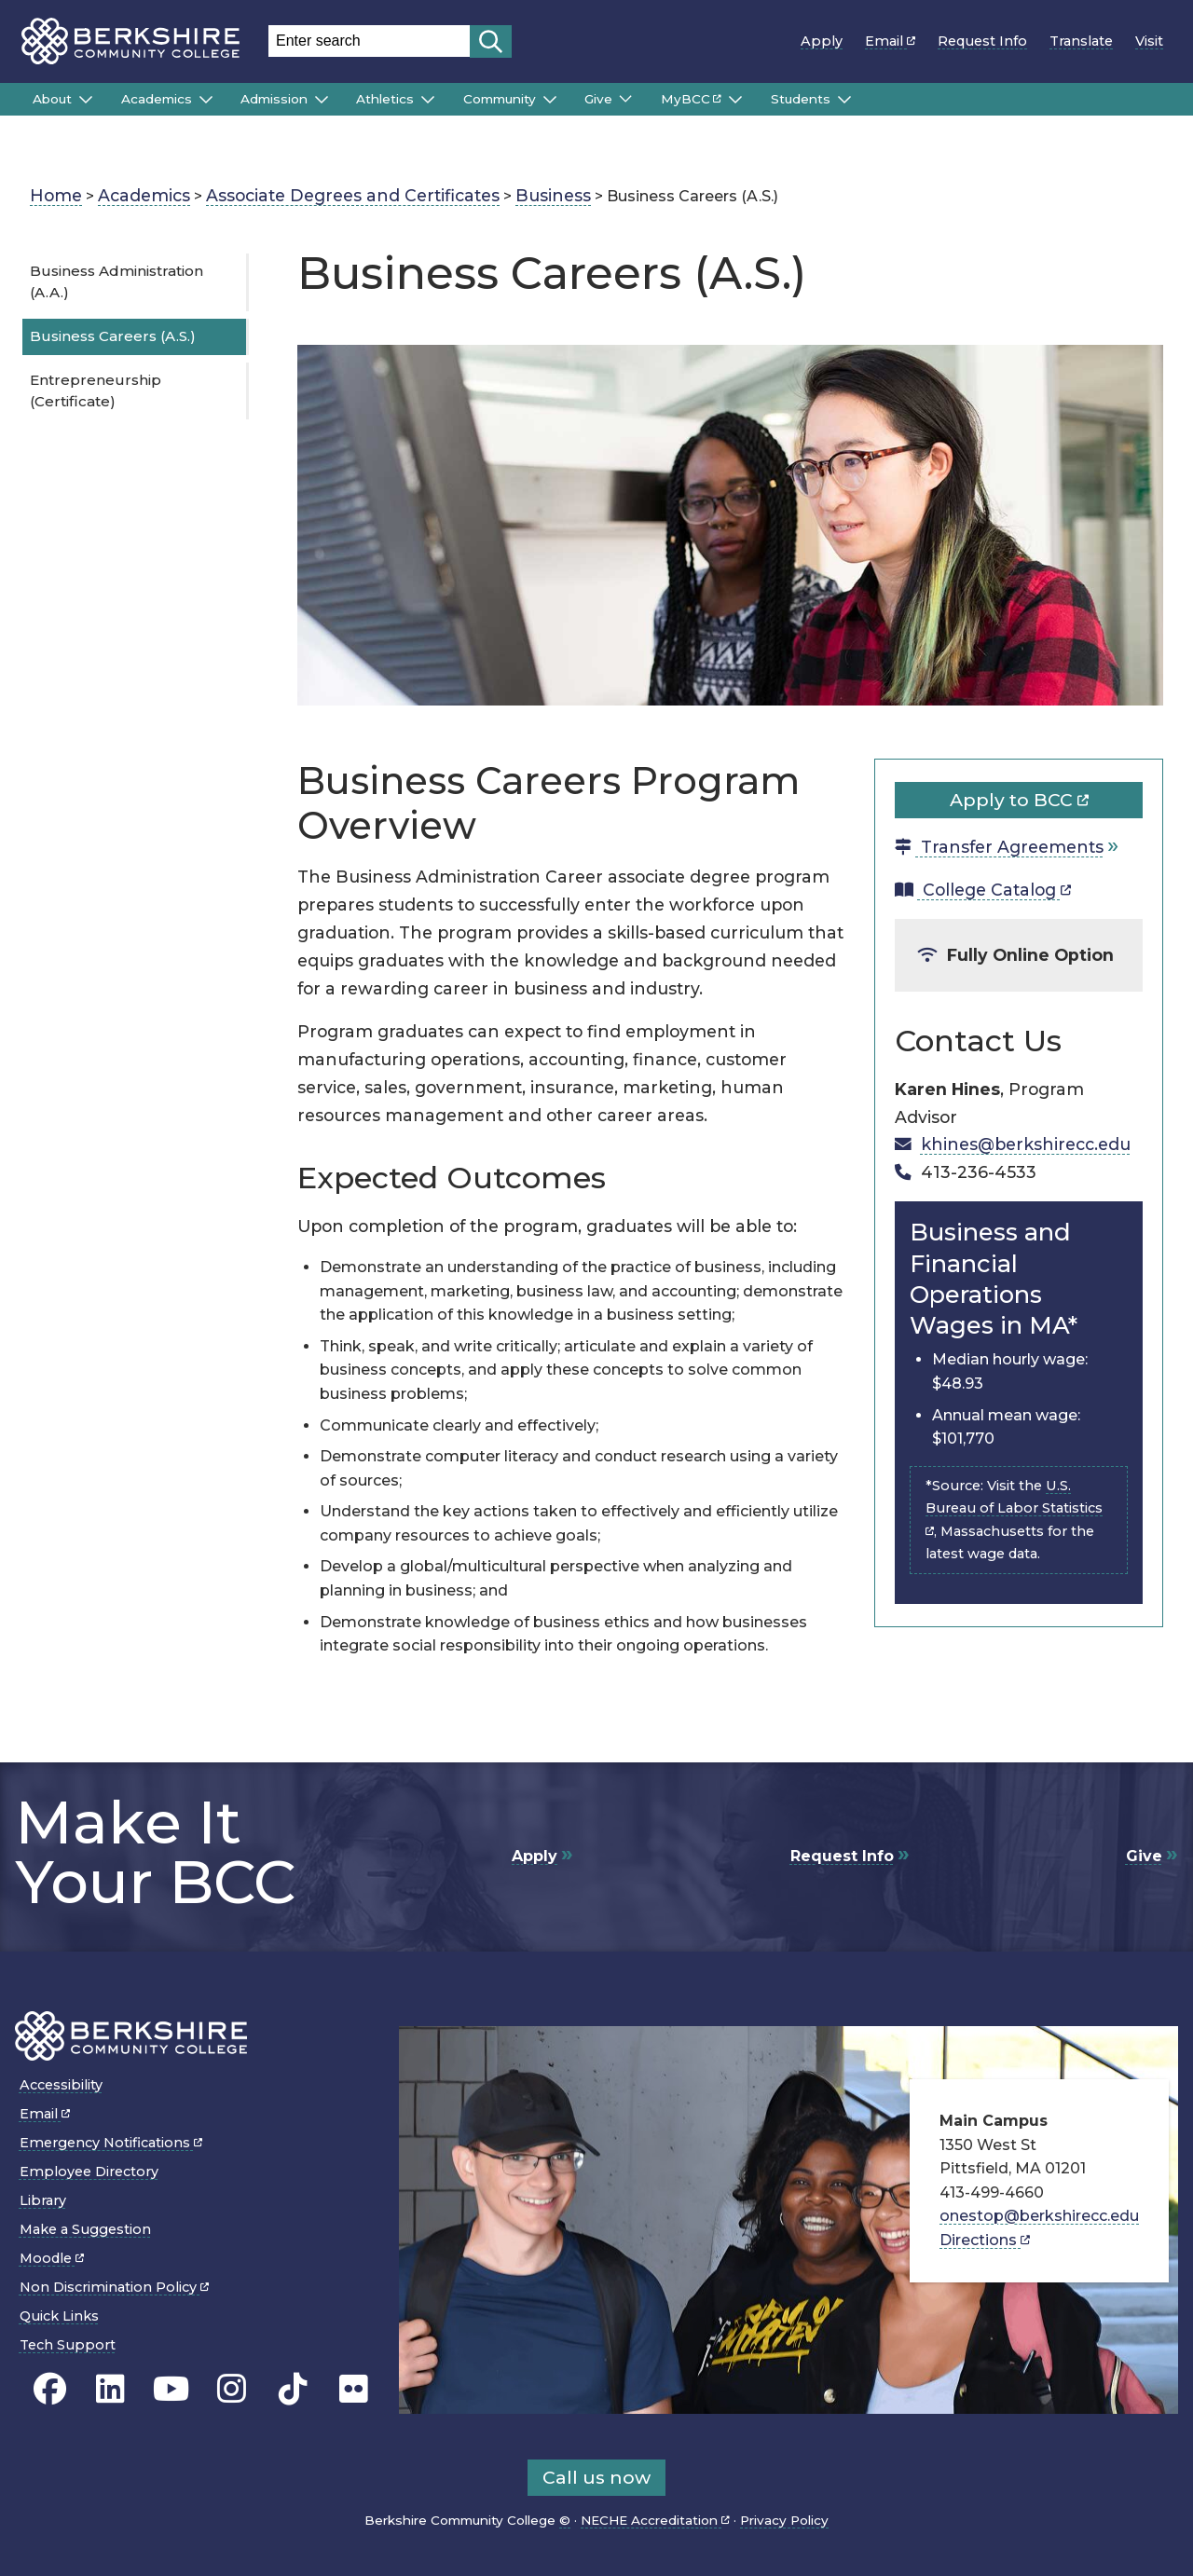 This screenshot has width=1193, height=2576. Describe the element at coordinates (784, 2520) in the screenshot. I see `Privacy Policy` at that location.